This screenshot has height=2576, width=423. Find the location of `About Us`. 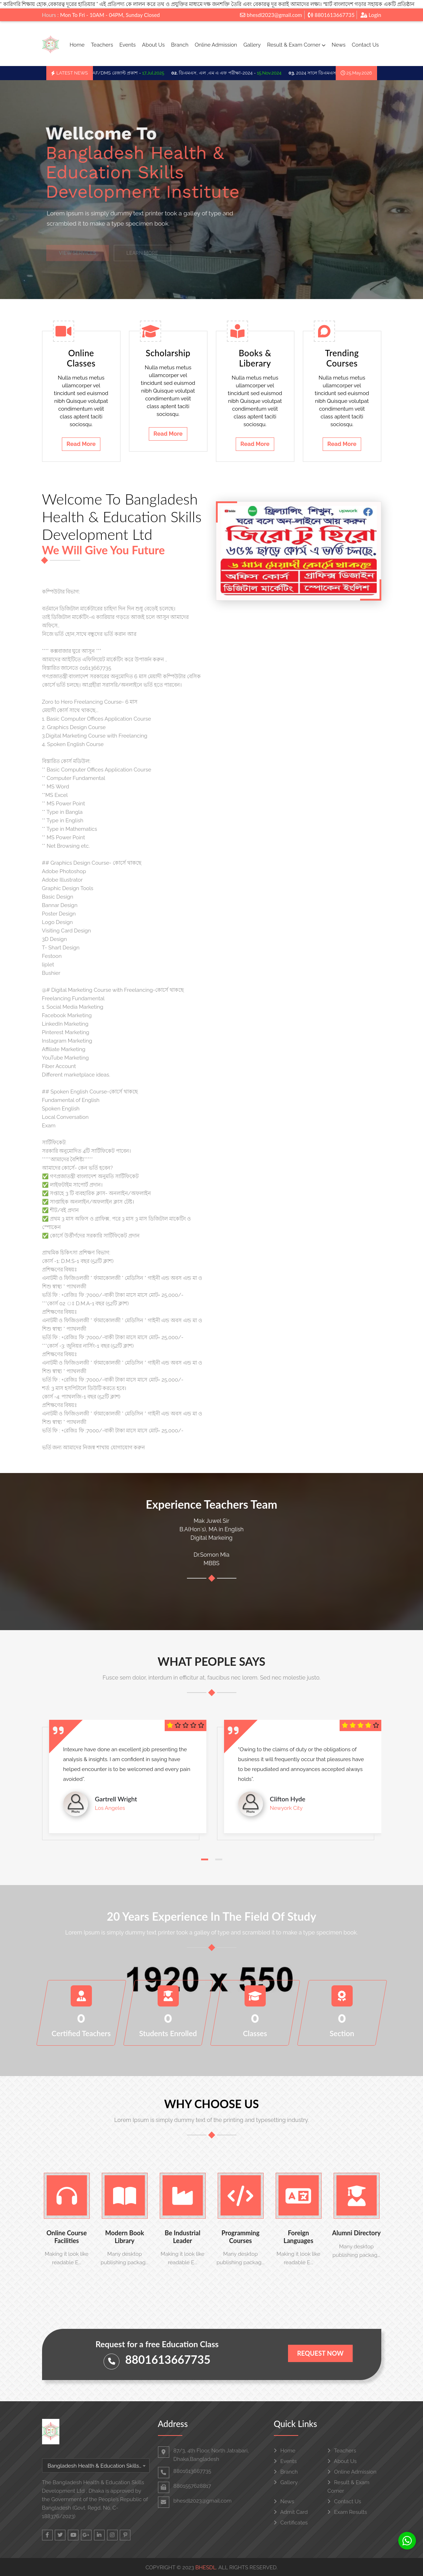

About Us is located at coordinates (153, 45).